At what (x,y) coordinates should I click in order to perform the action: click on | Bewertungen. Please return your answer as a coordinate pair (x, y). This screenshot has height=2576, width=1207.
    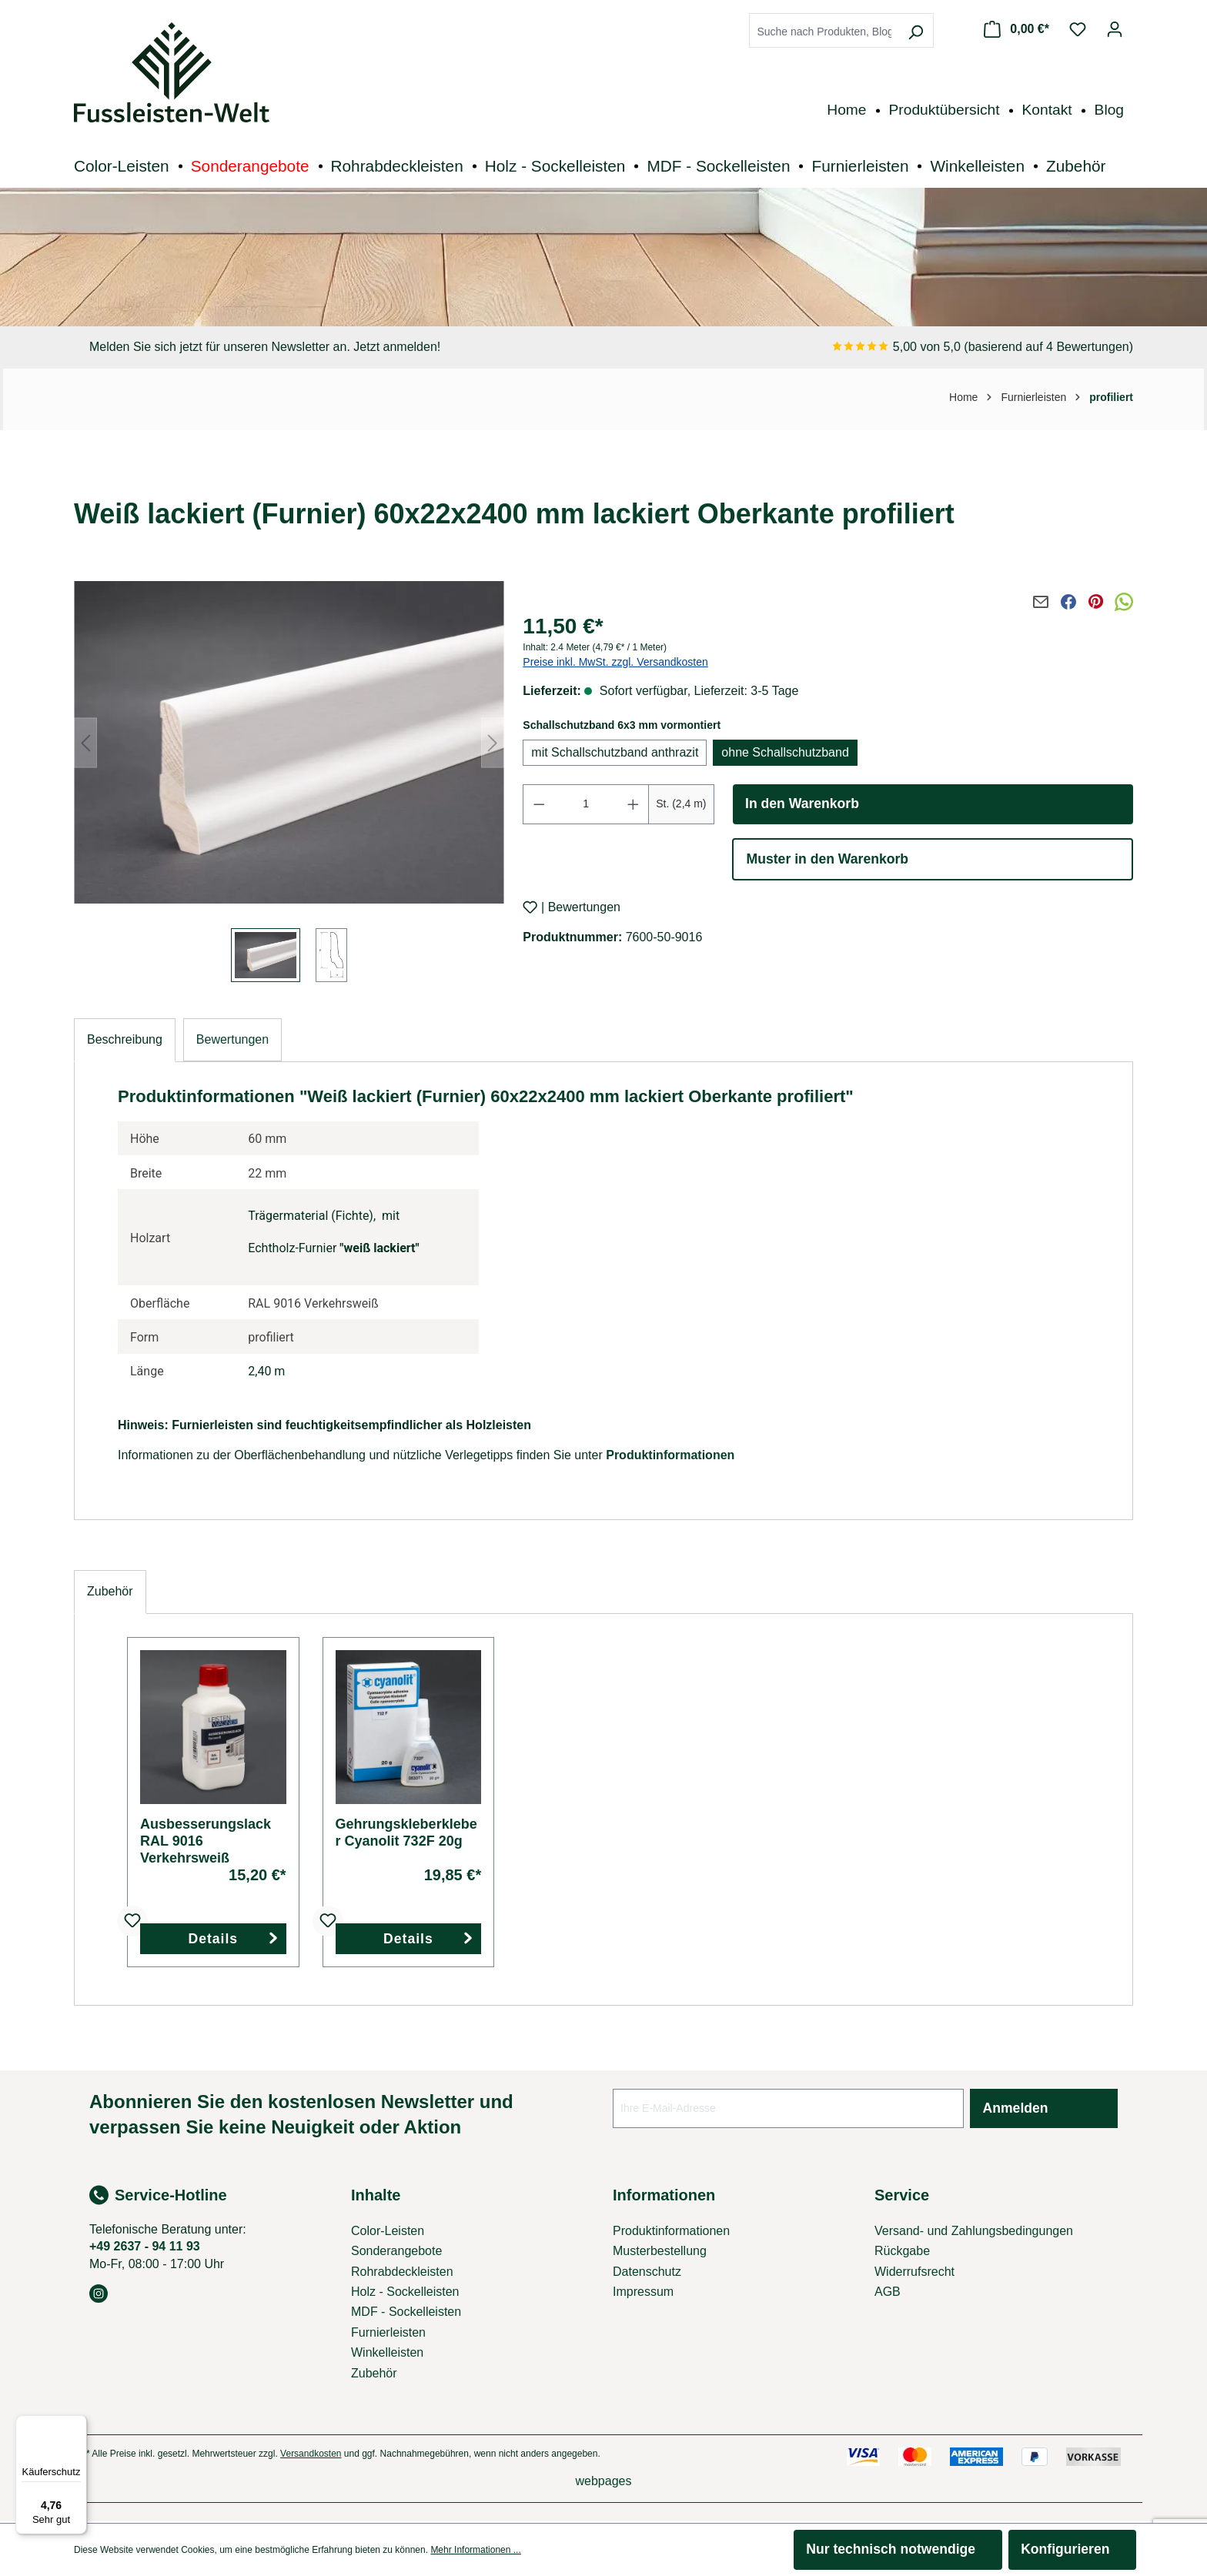
    Looking at the image, I should click on (580, 907).